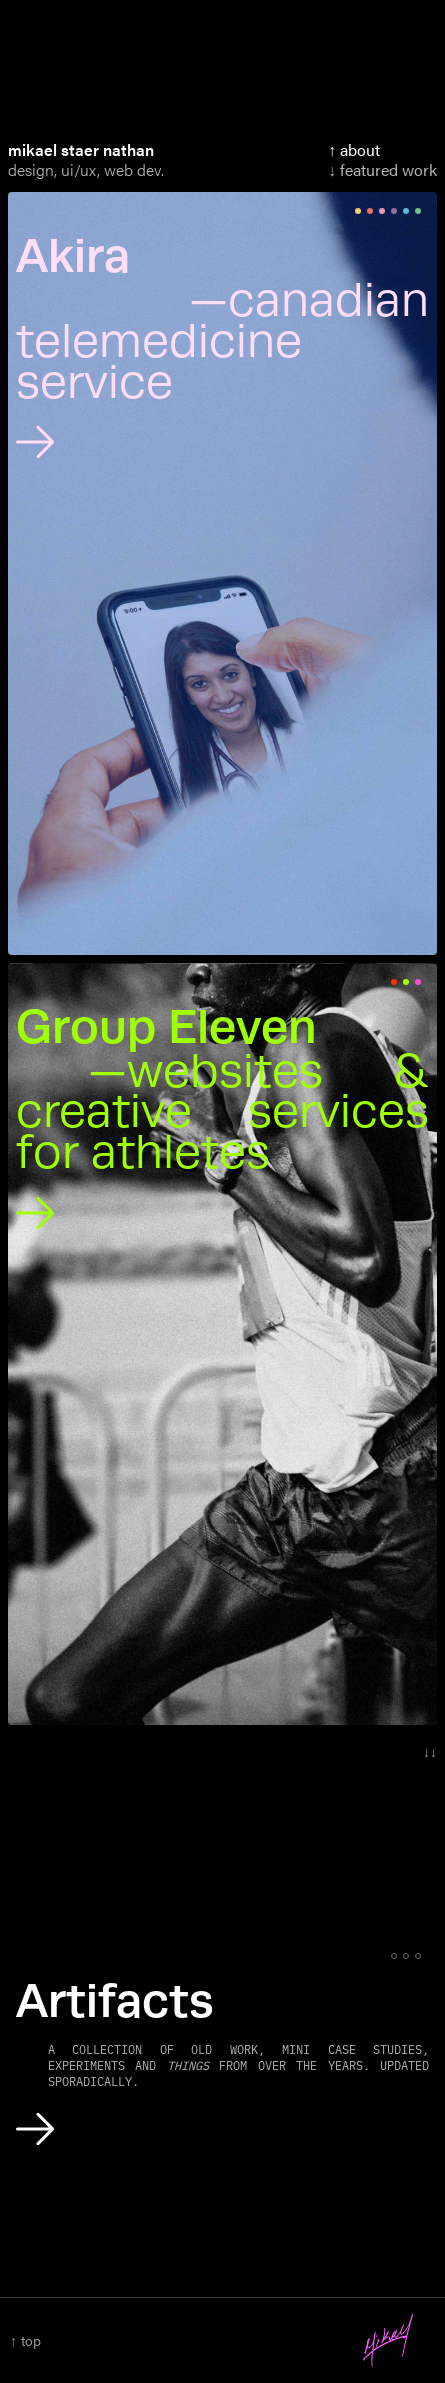 This screenshot has width=445, height=2383. I want to click on ↑ top, so click(25, 2340).